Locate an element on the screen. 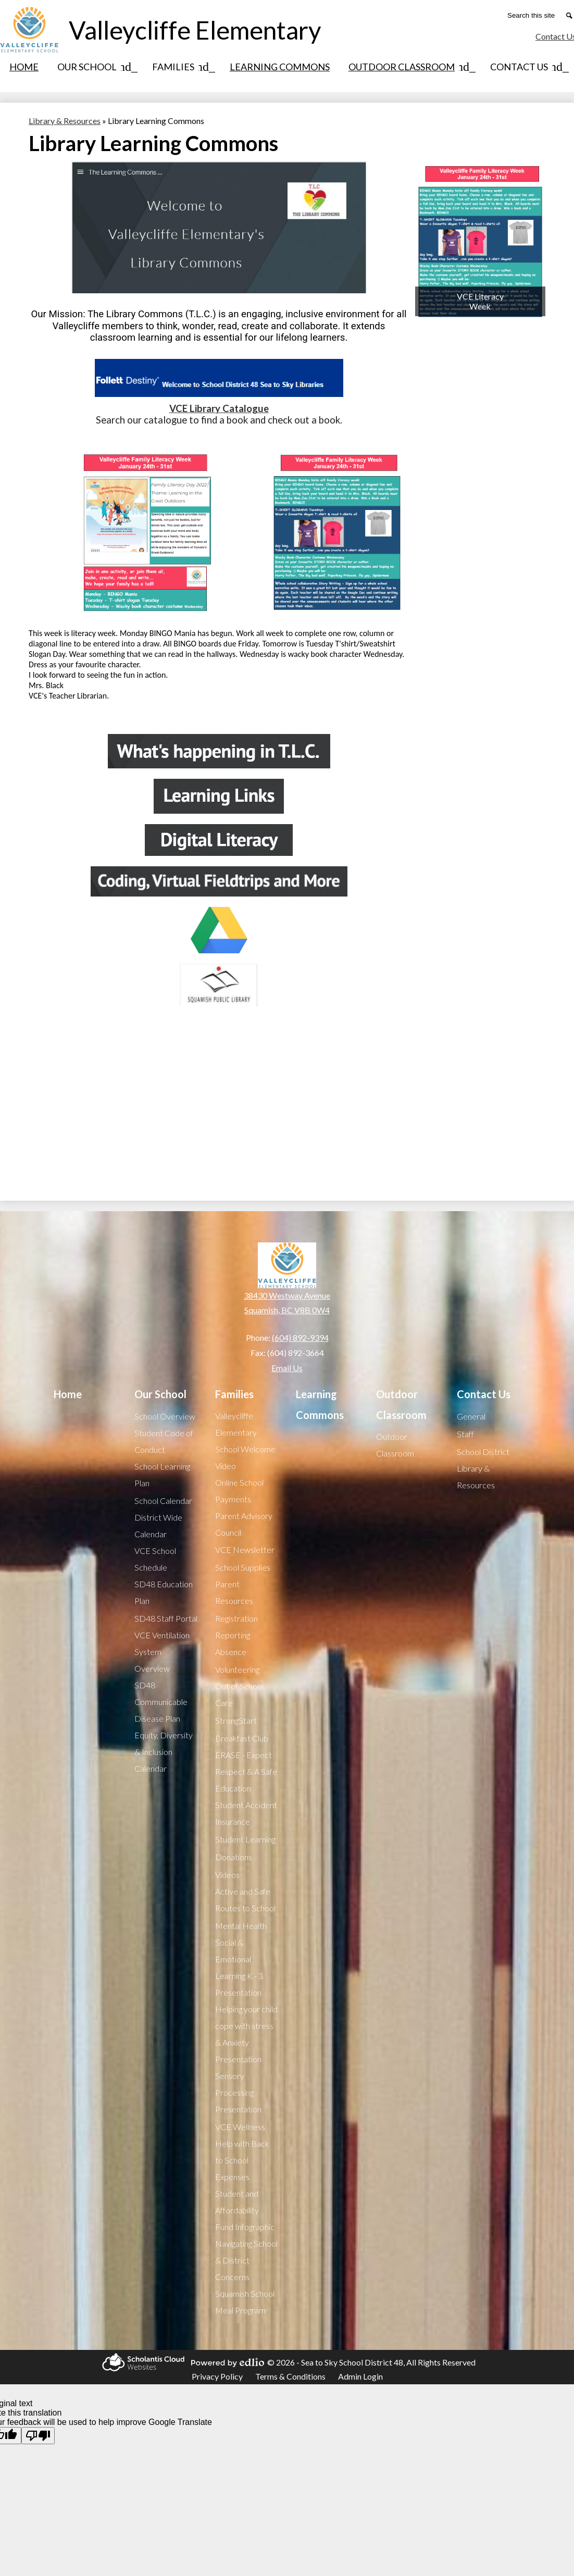 This screenshot has height=2576, width=574. Student and Affordability Fund Infographic is located at coordinates (244, 2210).